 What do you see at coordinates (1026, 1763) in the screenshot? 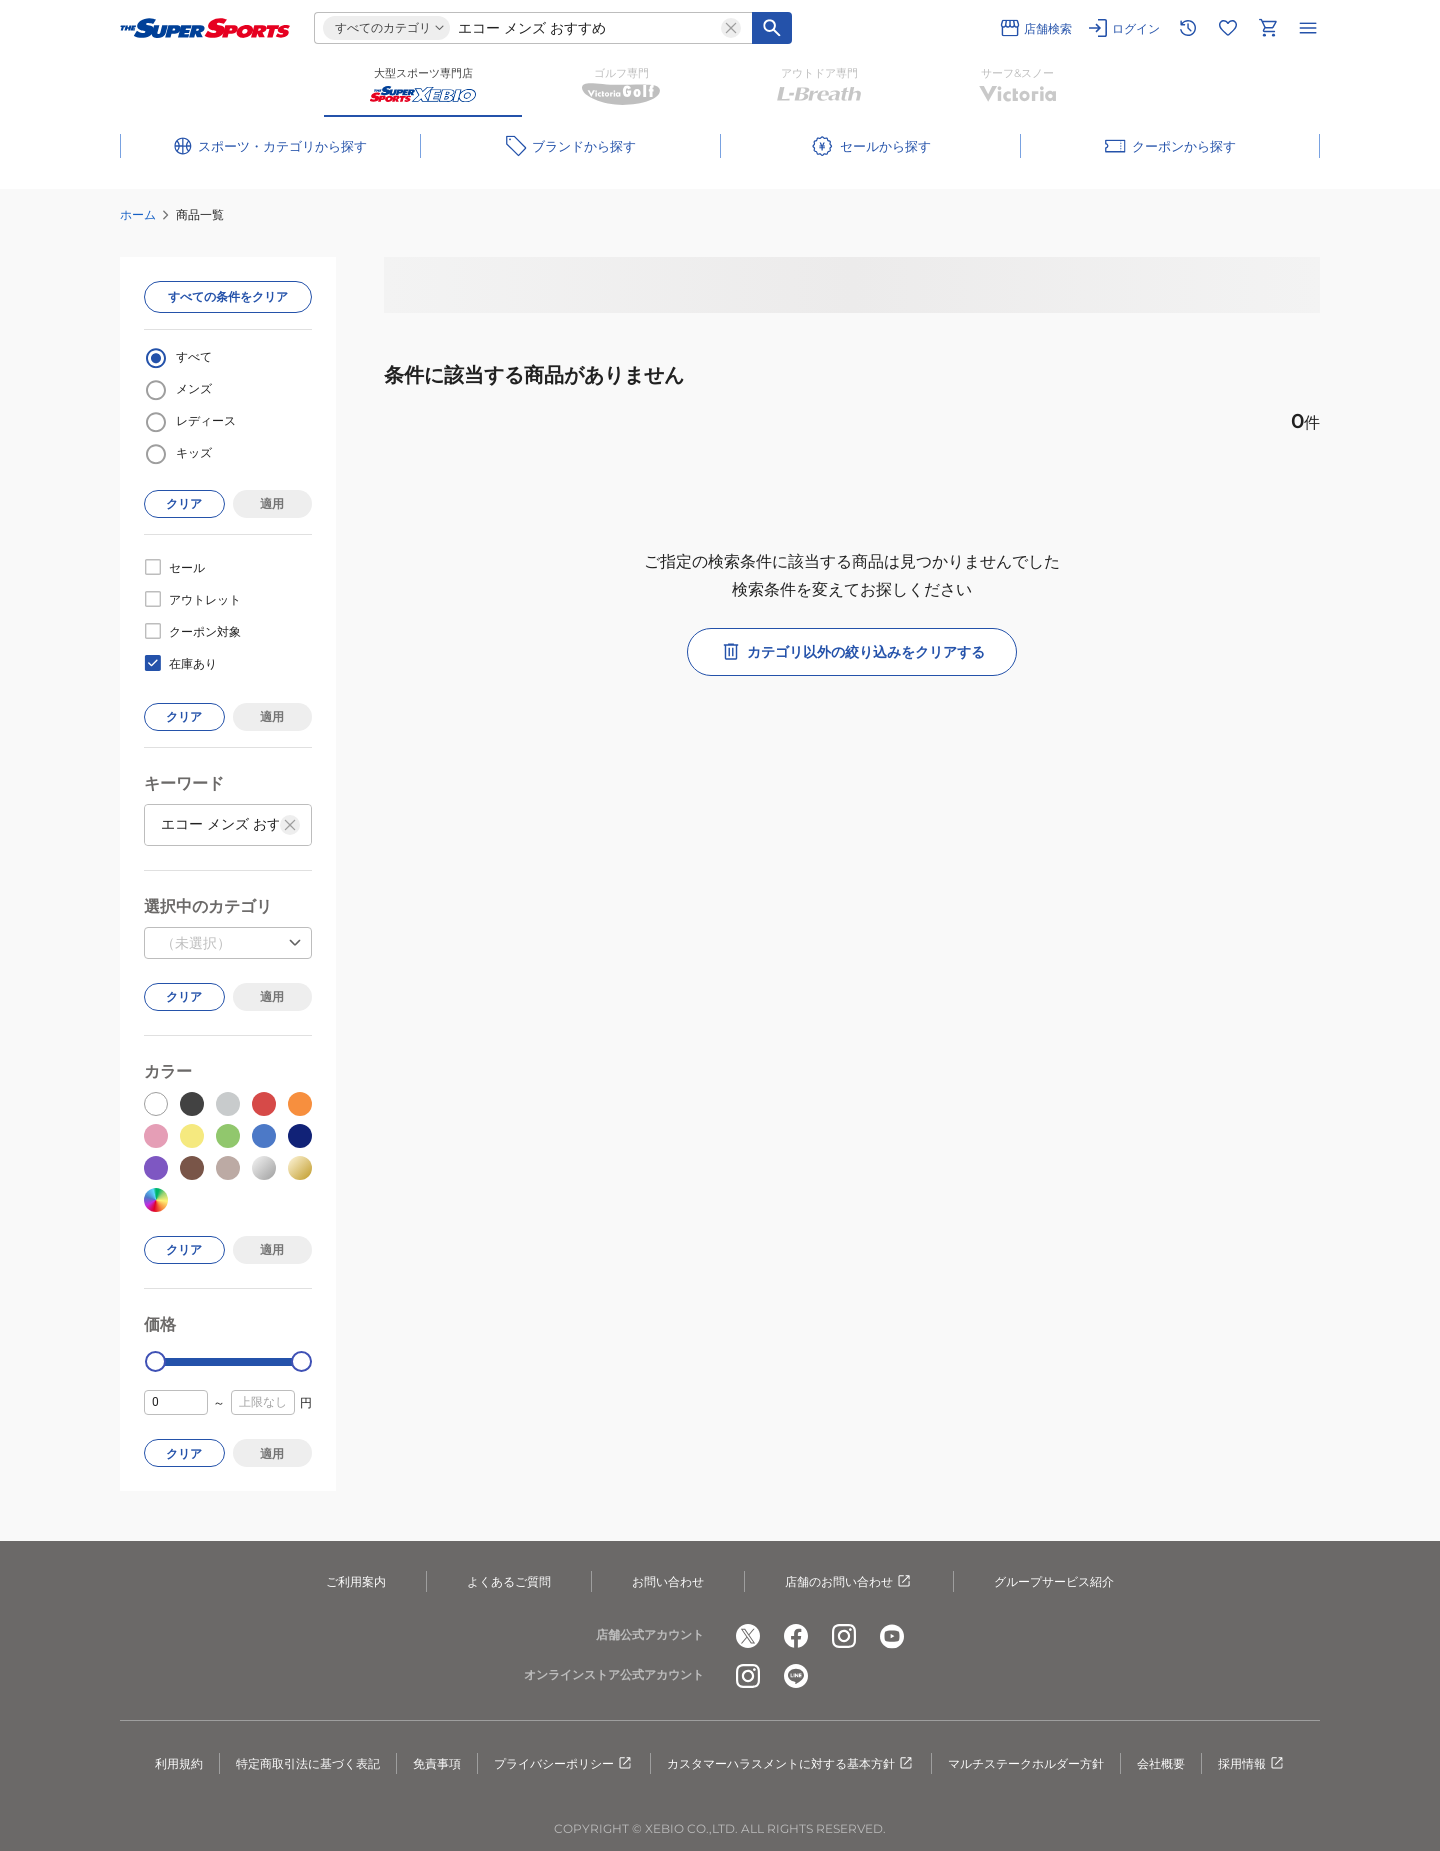
I see `マルチステークホルダー方針` at bounding box center [1026, 1763].